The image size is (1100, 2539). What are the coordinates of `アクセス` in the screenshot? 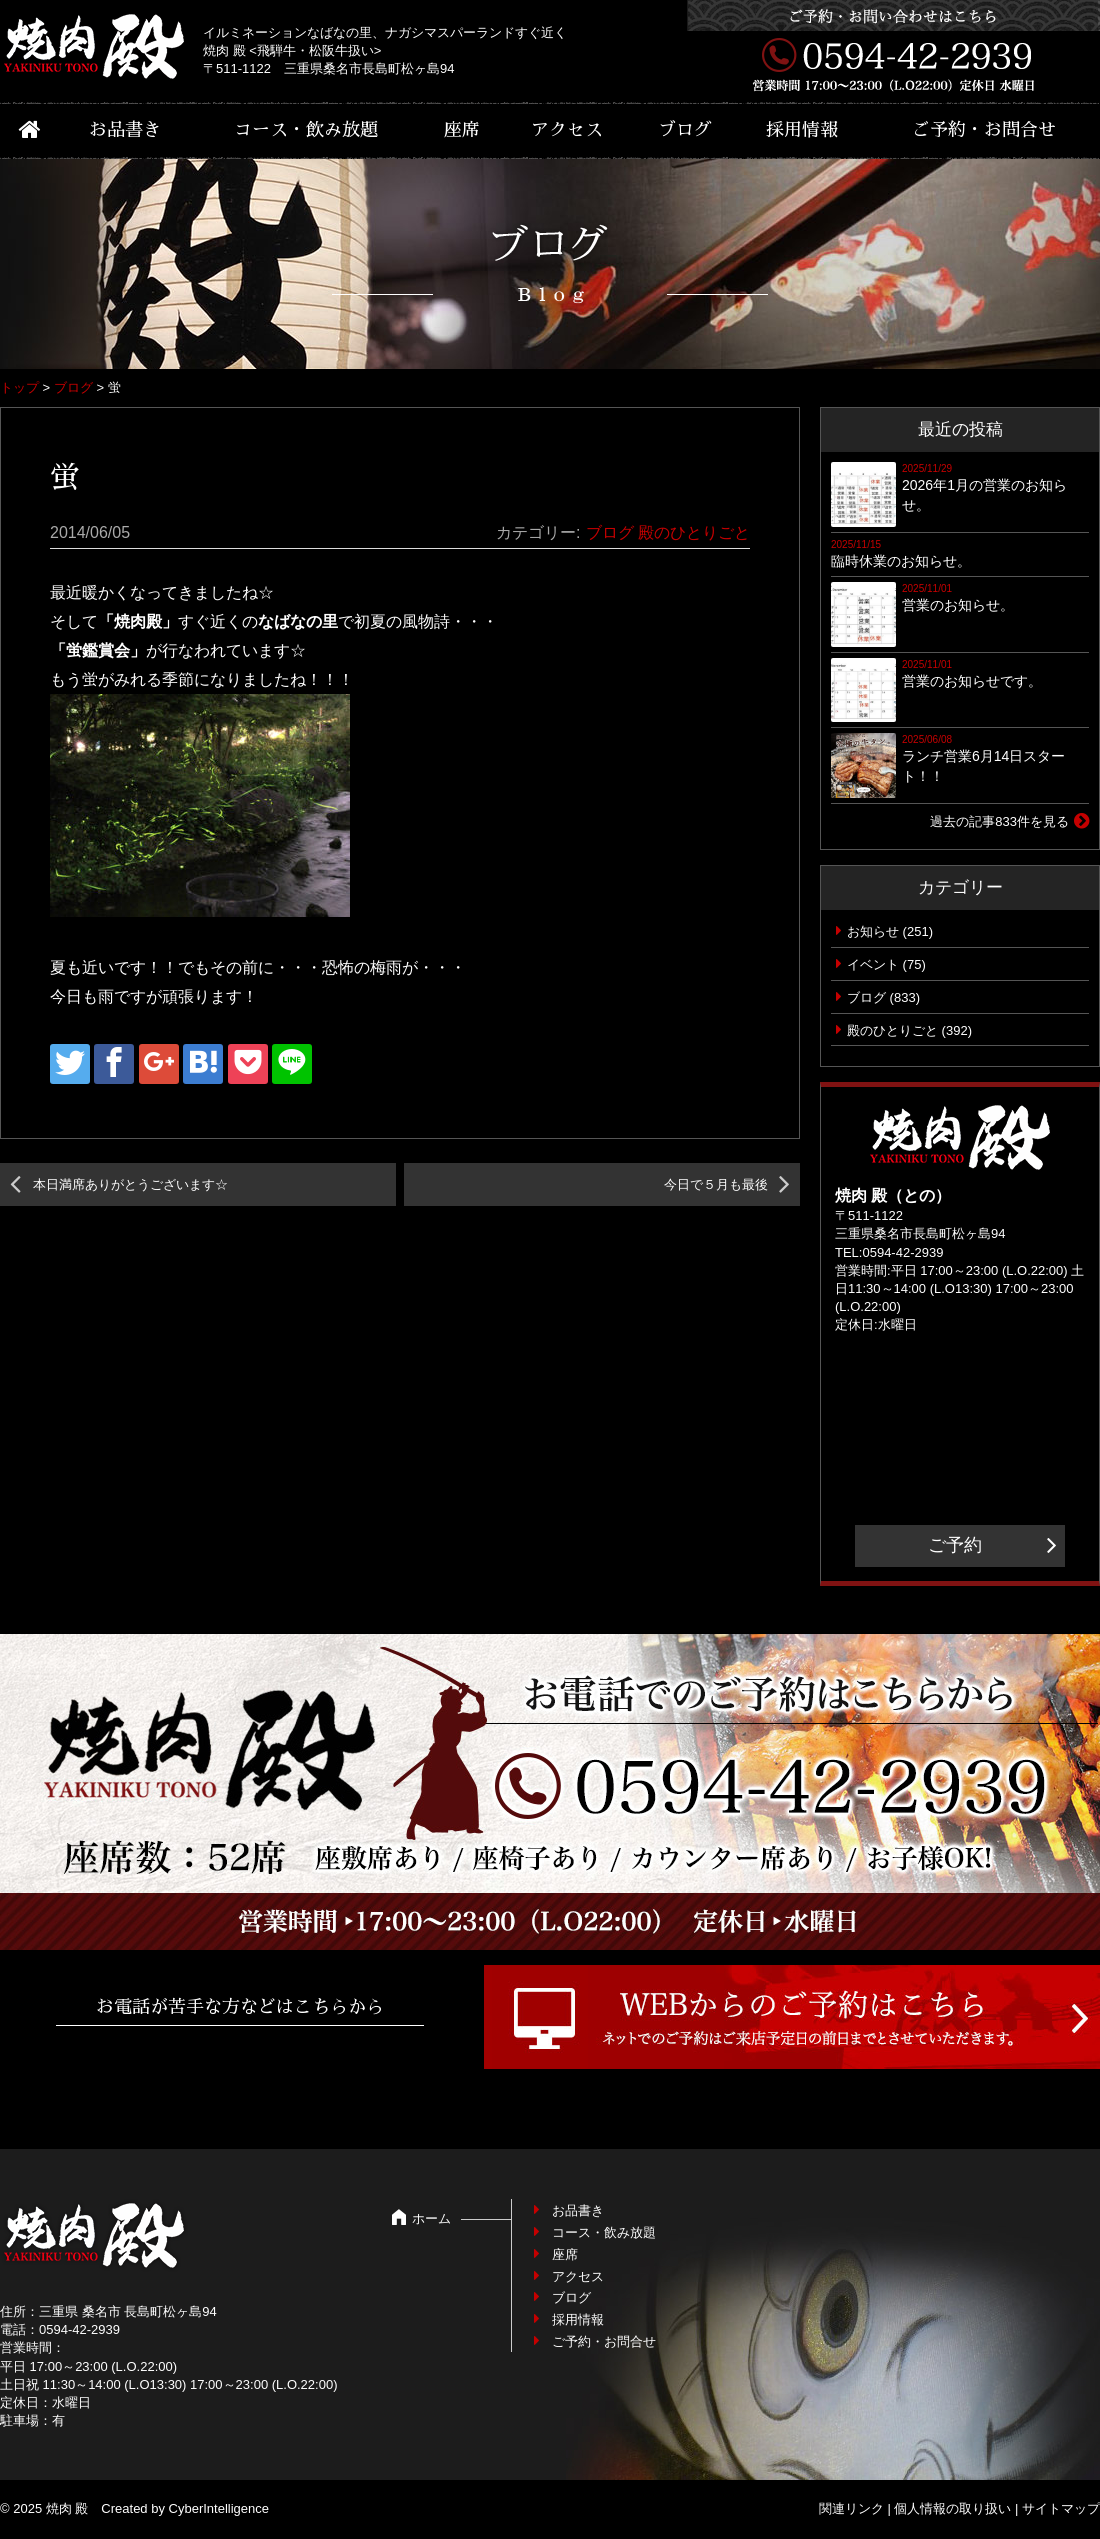 It's located at (567, 130).